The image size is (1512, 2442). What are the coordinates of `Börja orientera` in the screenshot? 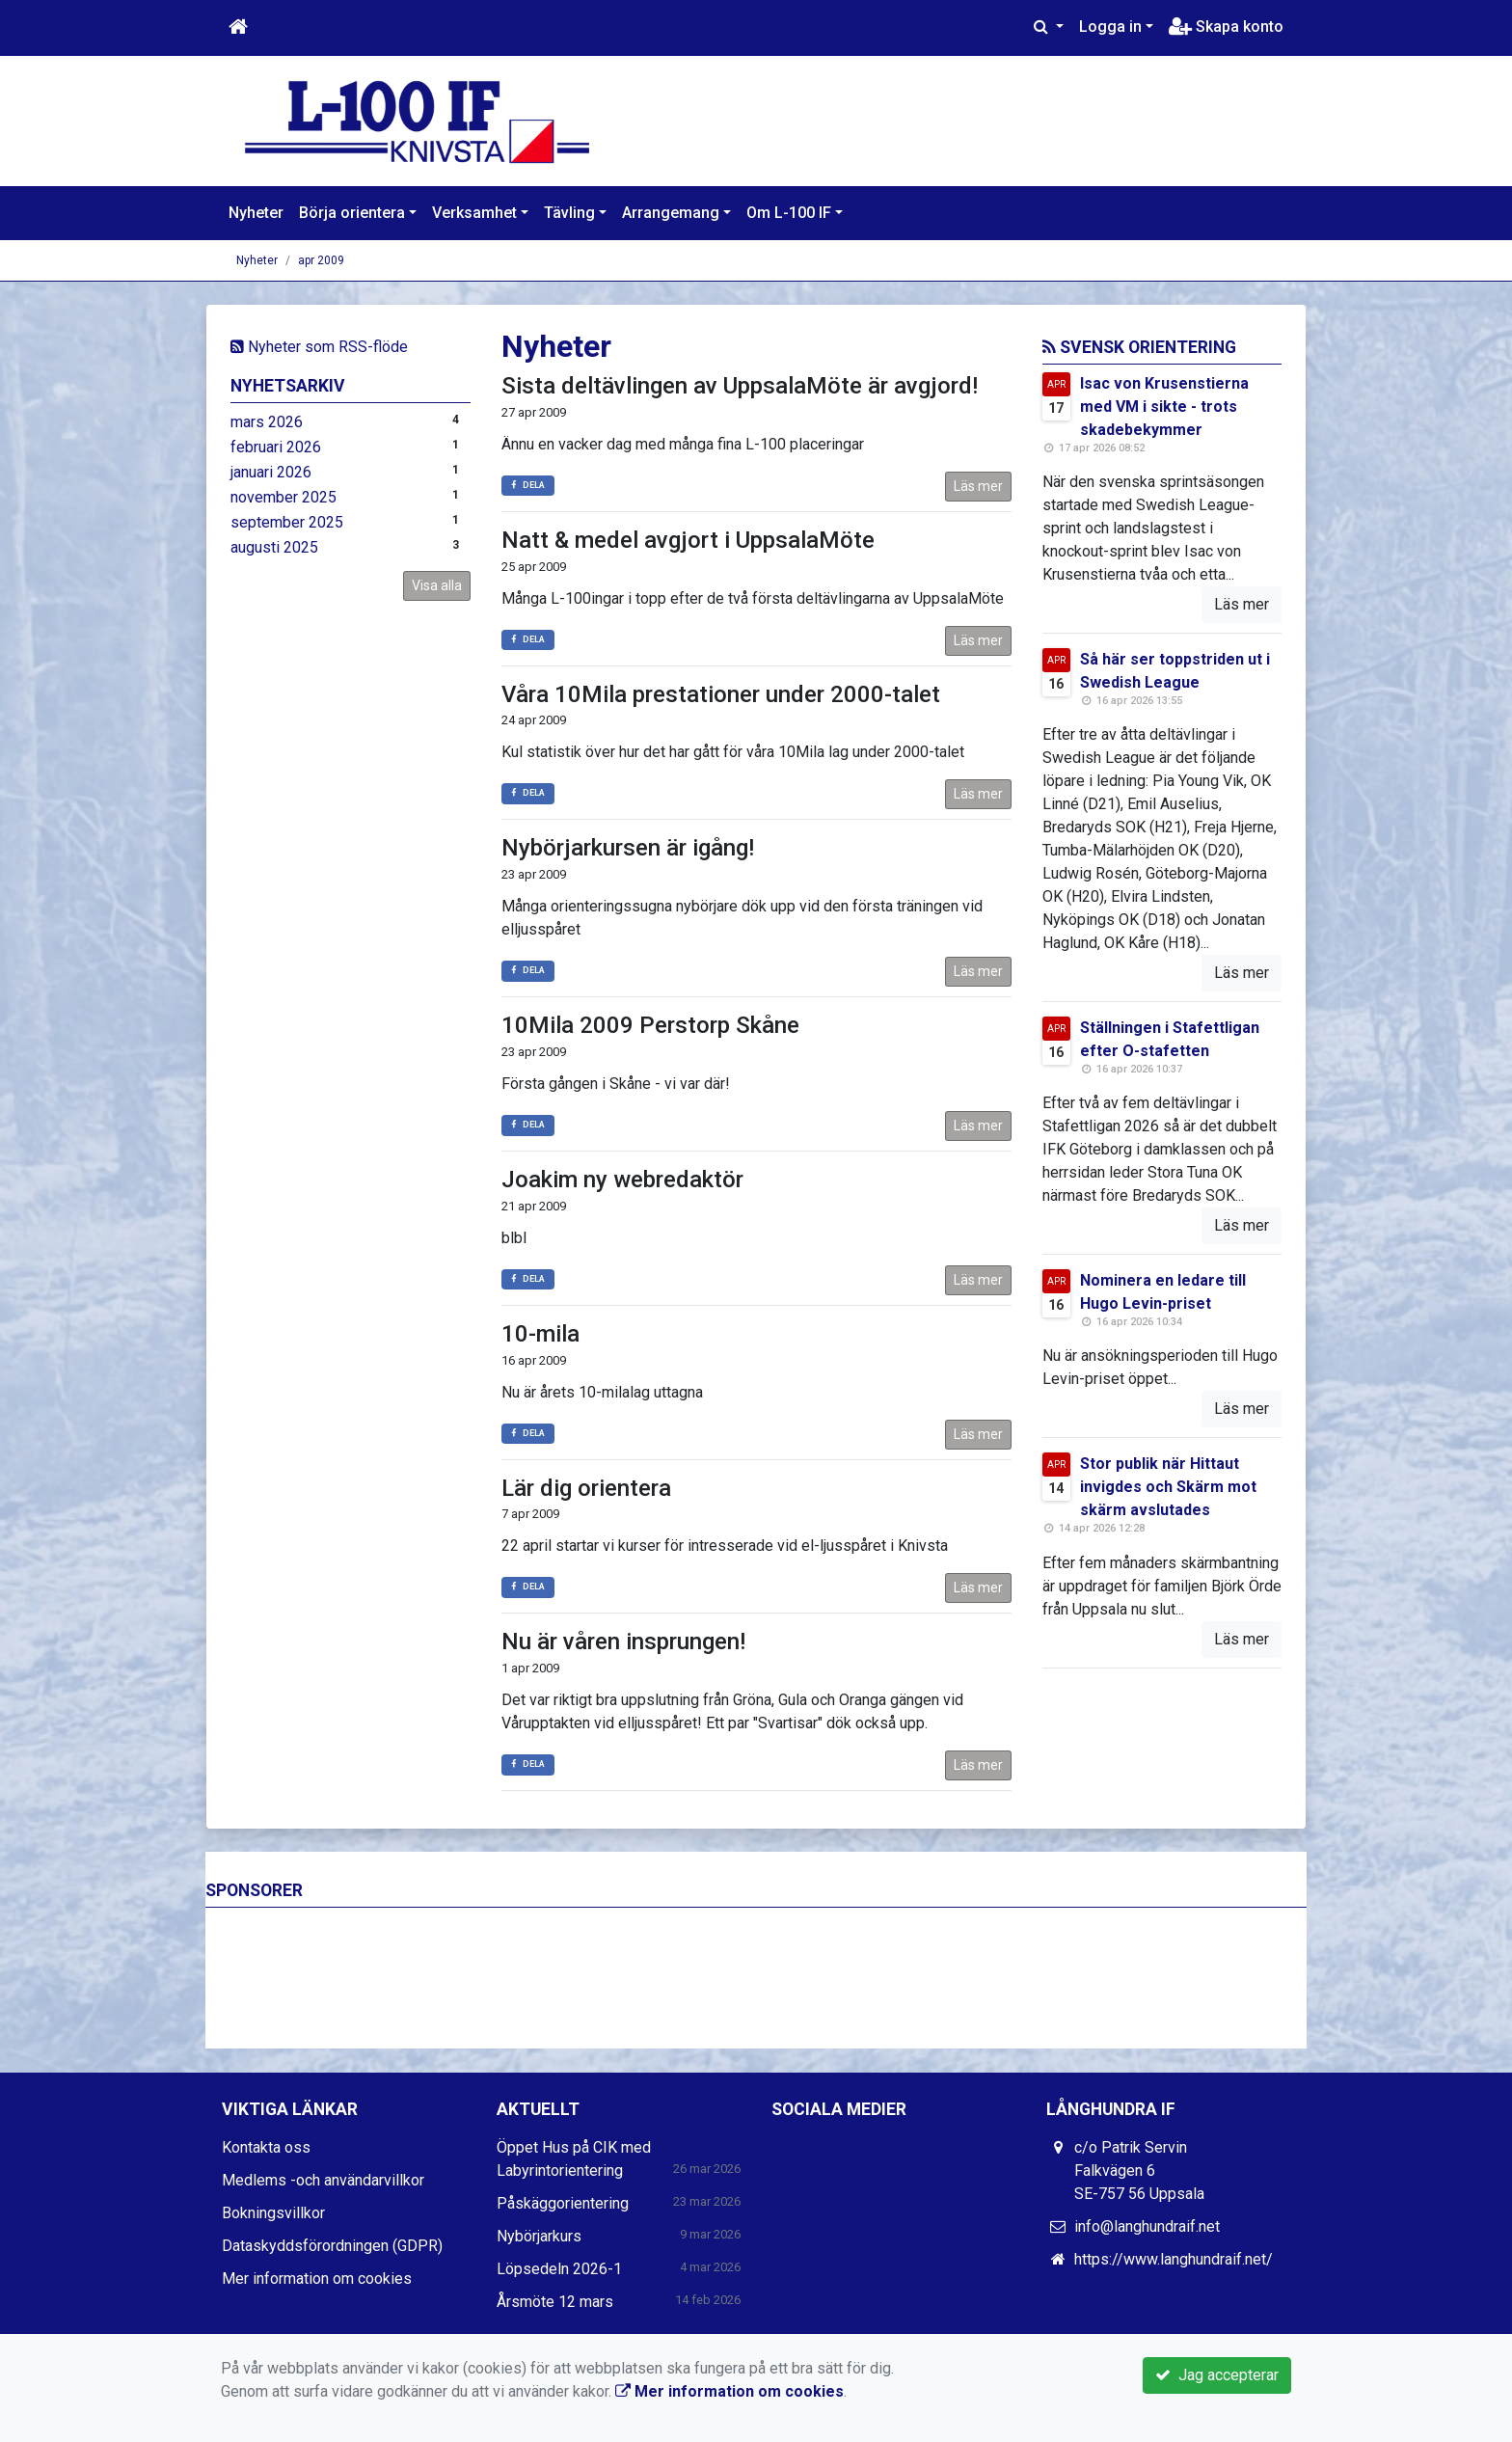 It's located at (352, 213).